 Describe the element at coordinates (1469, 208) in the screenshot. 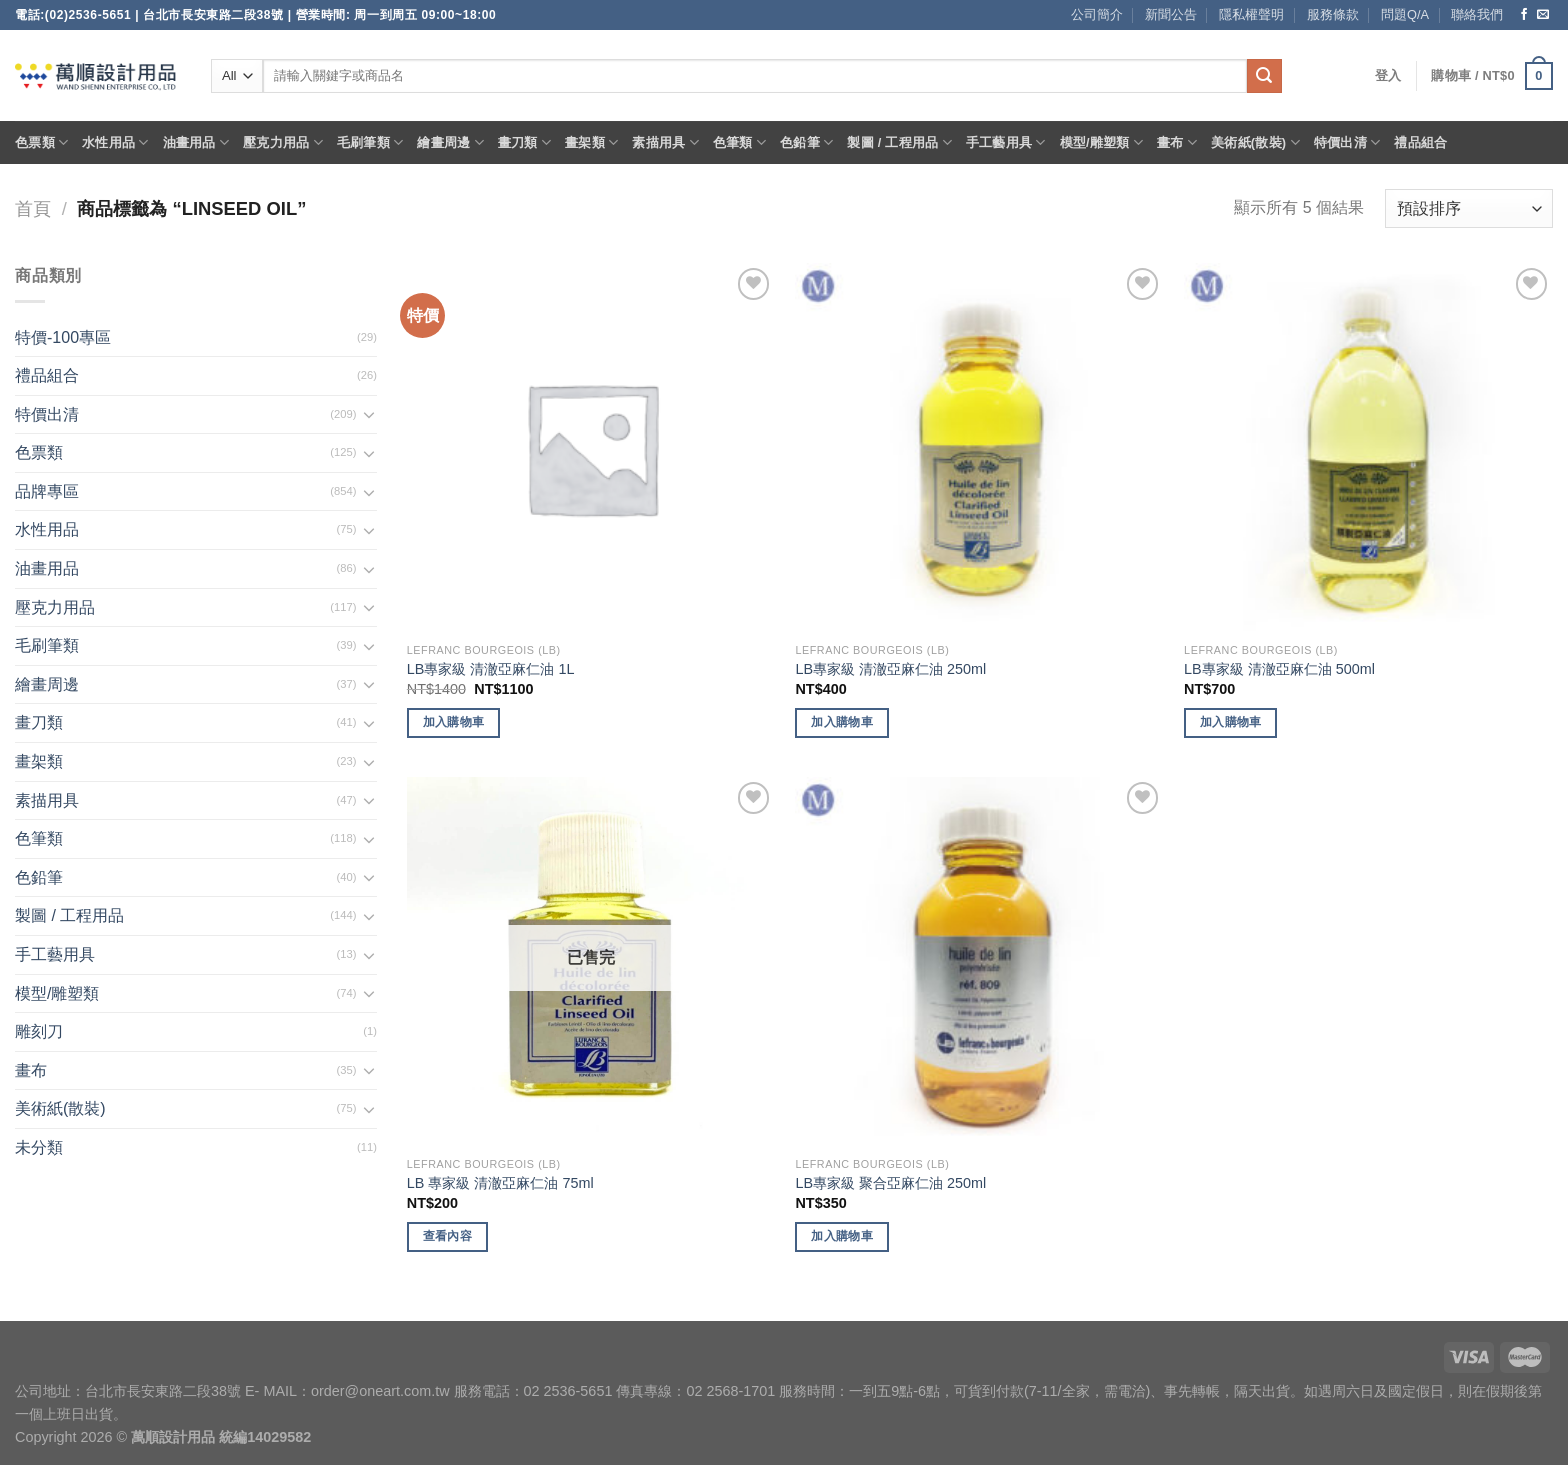

I see `[商店訂單]` at that location.